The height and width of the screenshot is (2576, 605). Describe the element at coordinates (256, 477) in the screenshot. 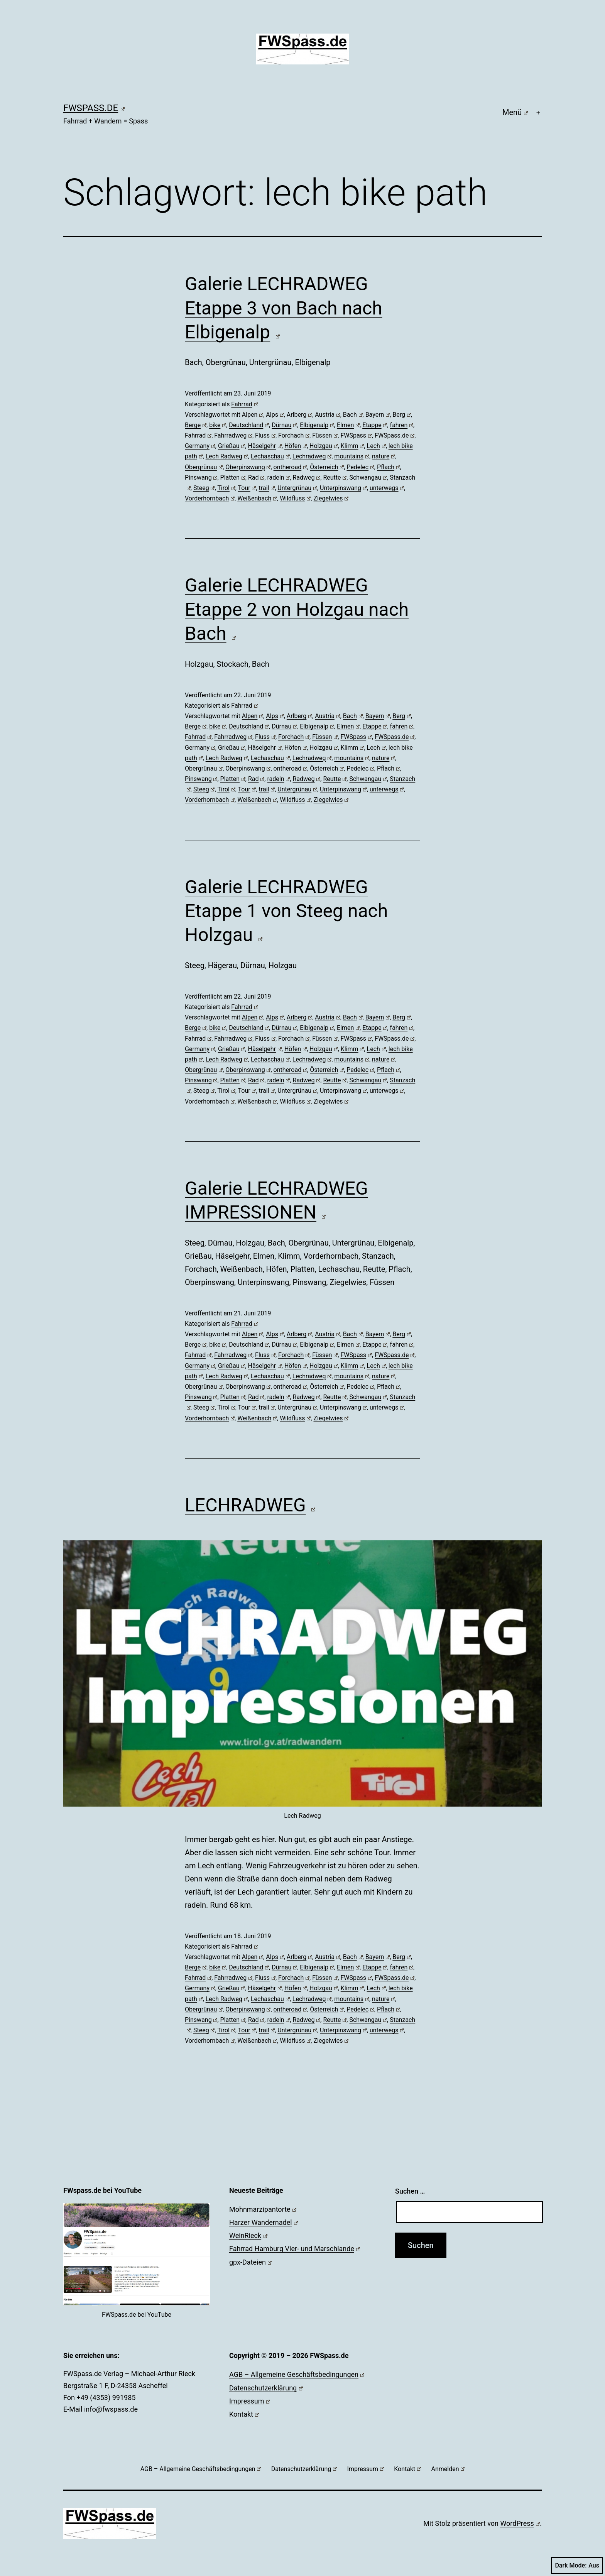

I see `Rad` at that location.